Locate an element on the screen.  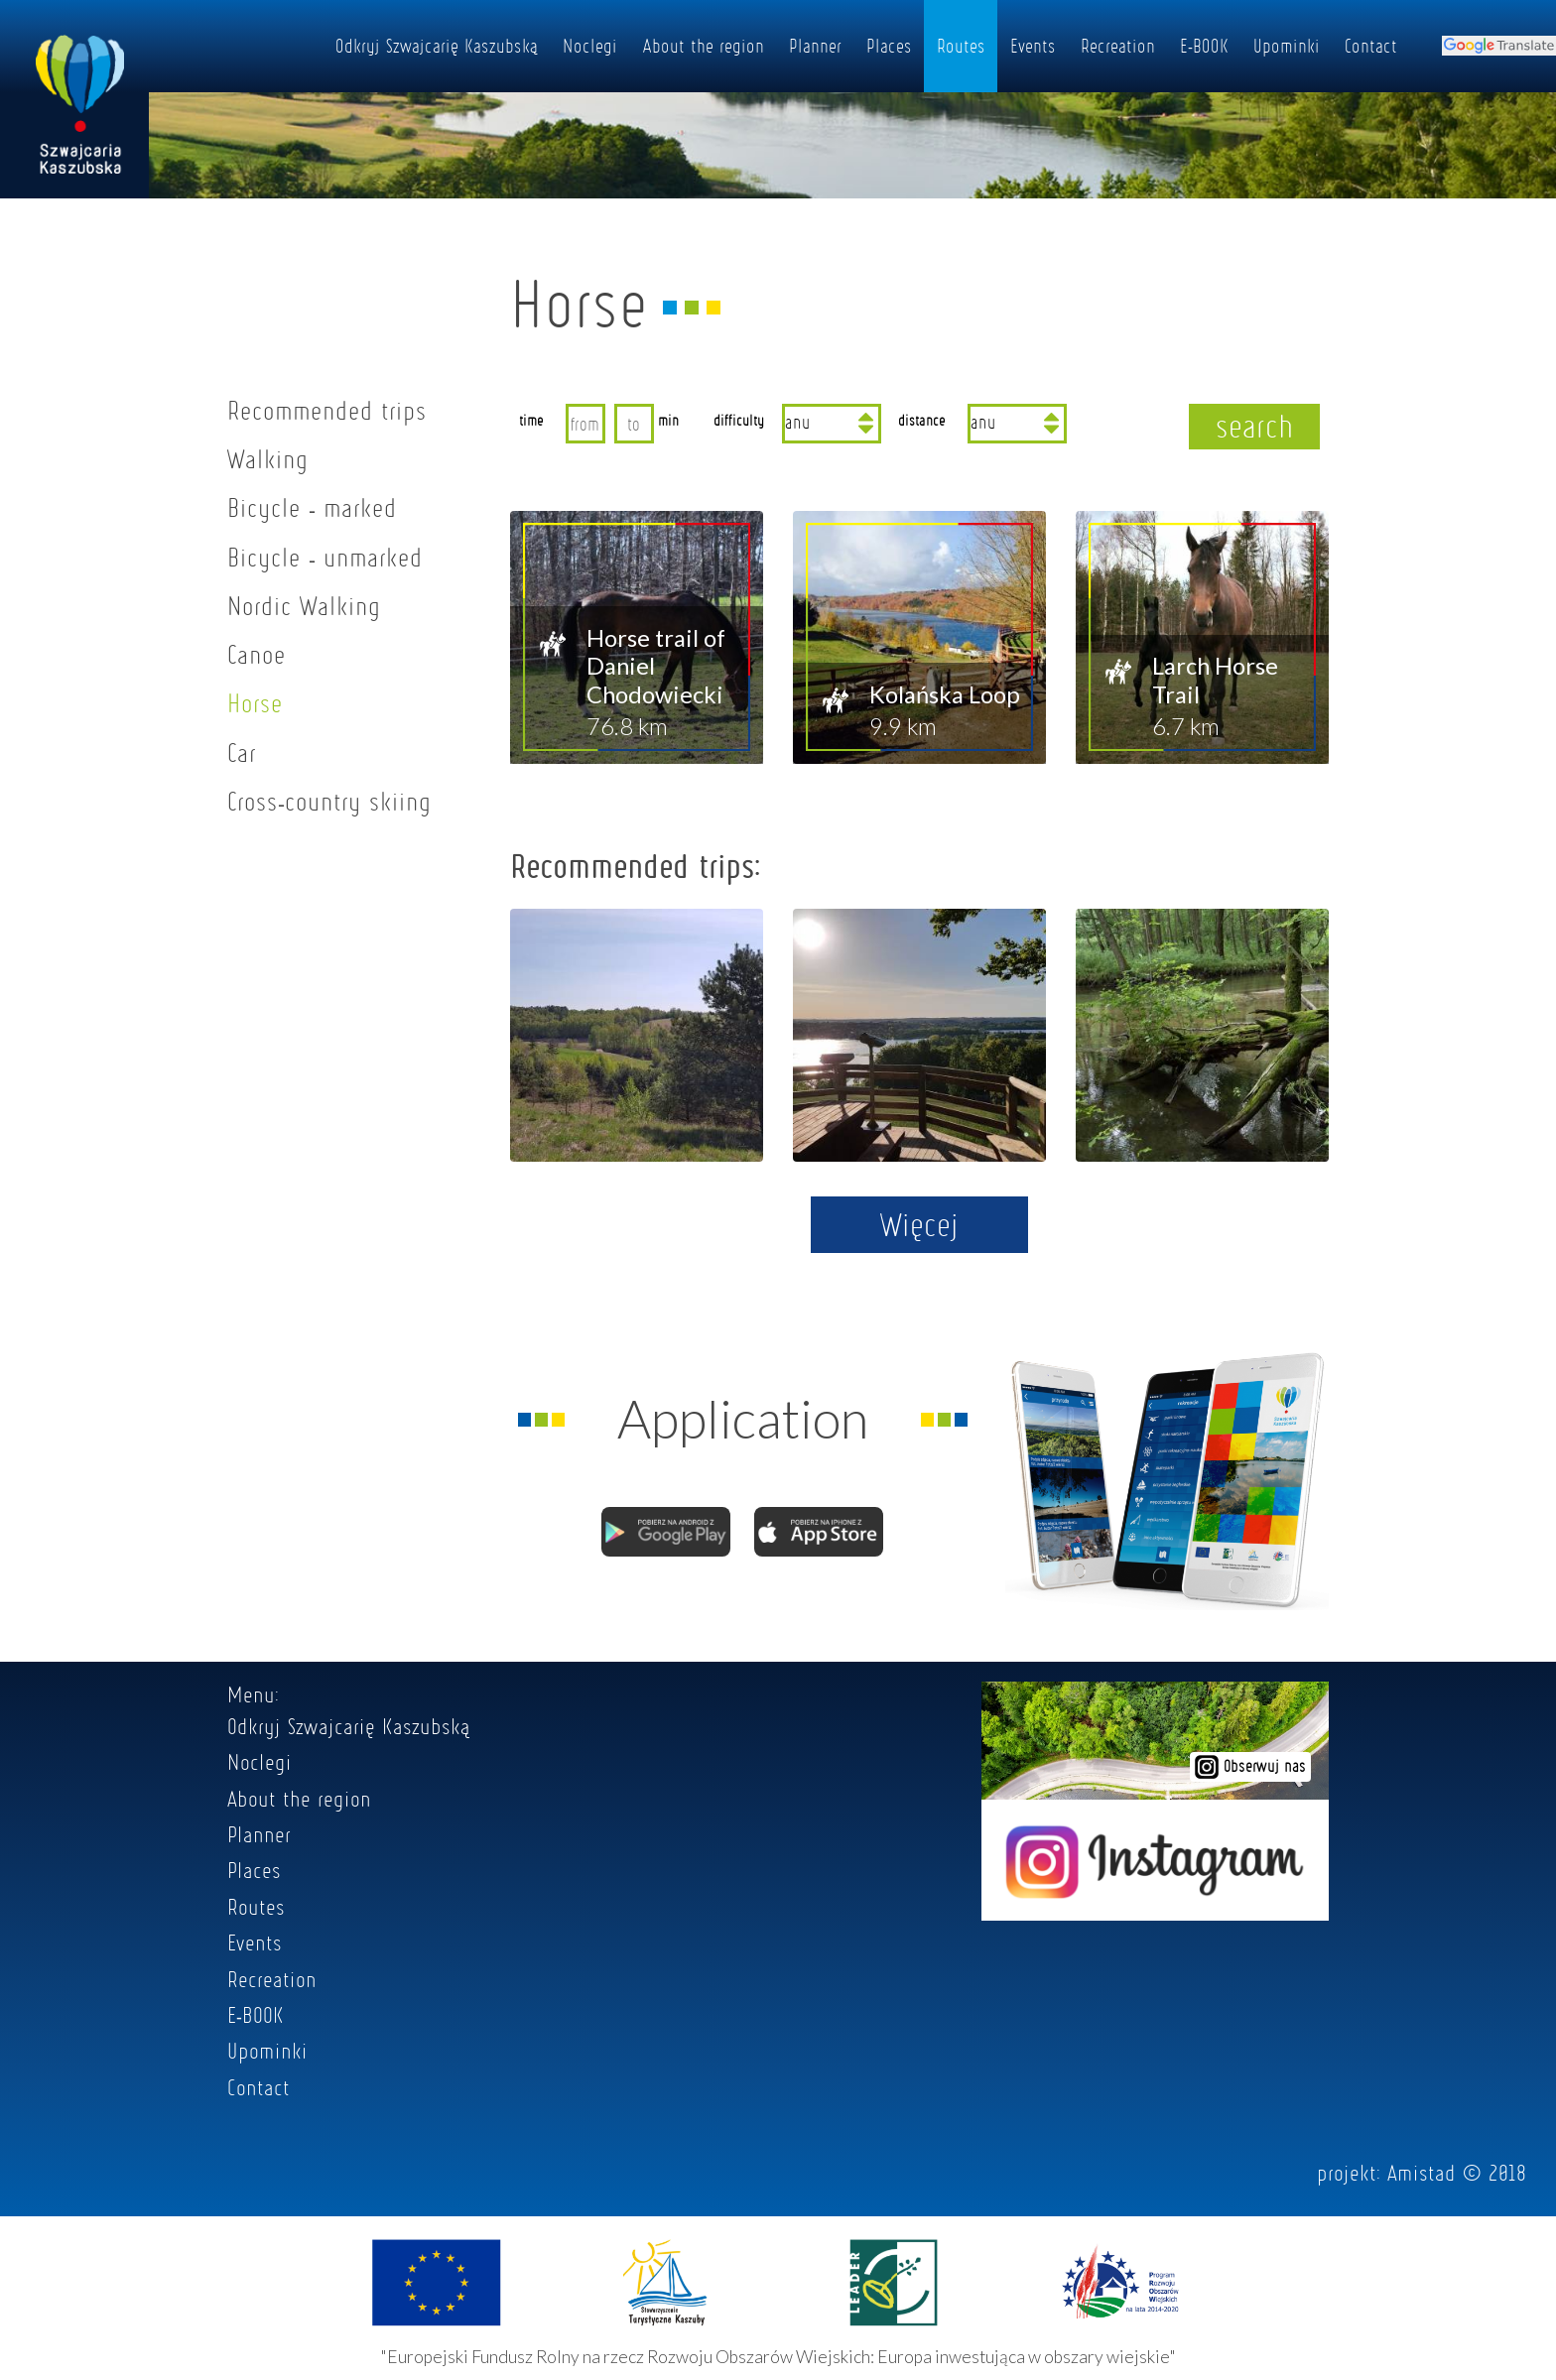
Places is located at coordinates (889, 46).